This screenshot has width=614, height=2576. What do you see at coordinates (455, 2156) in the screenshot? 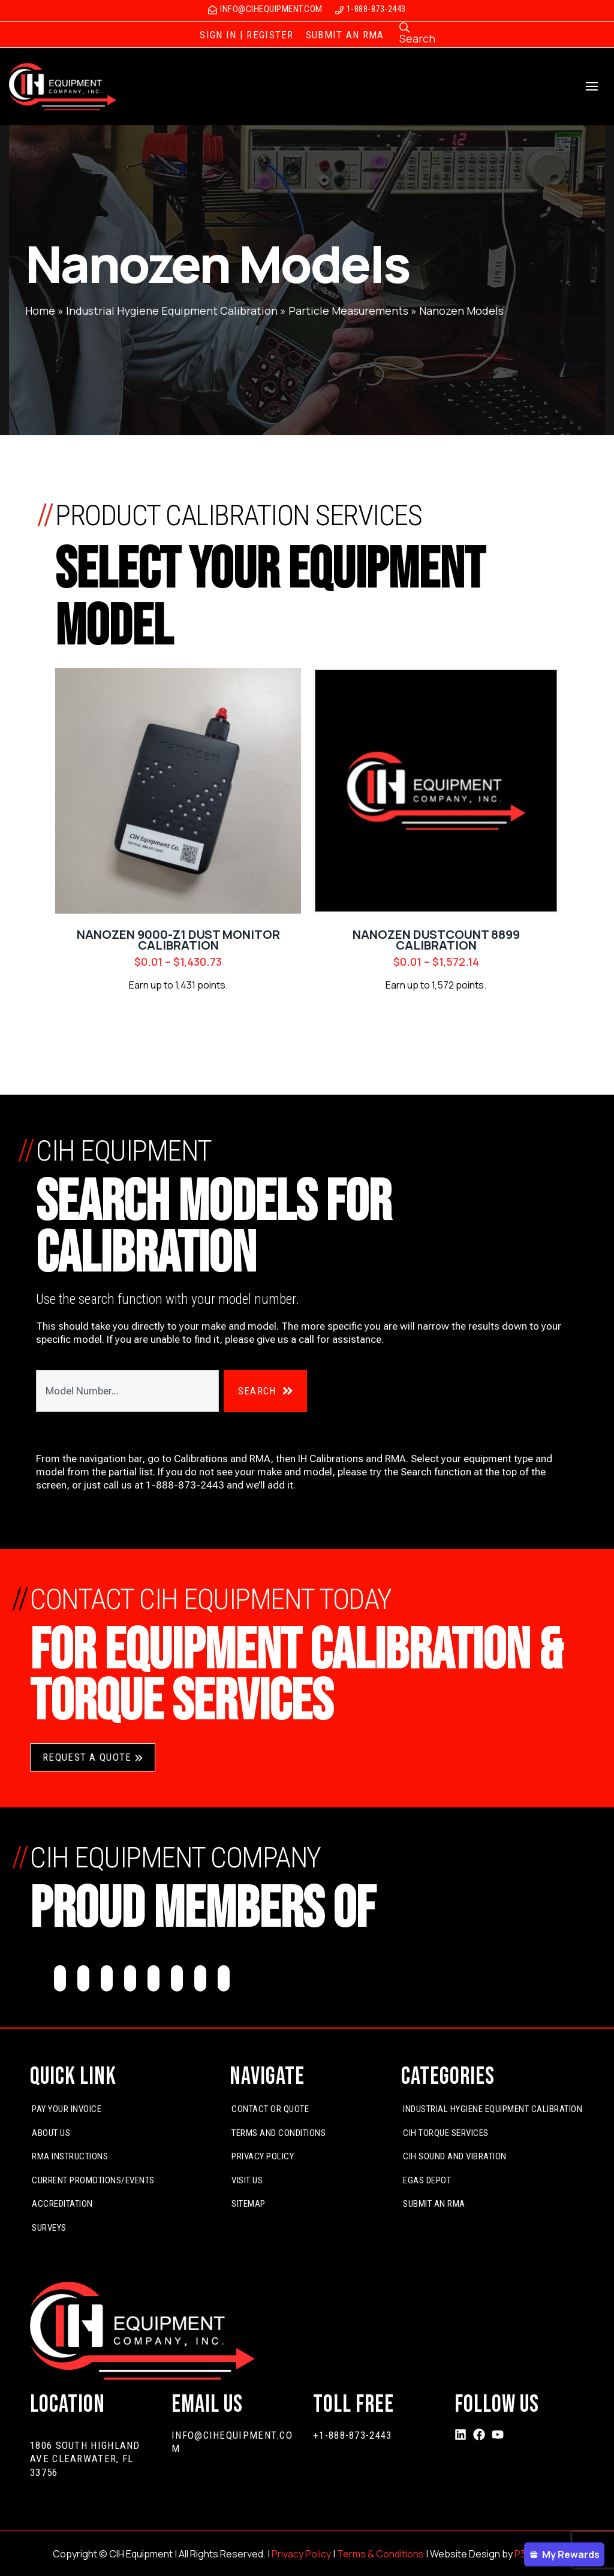
I see `CIH Sound and Vibration` at bounding box center [455, 2156].